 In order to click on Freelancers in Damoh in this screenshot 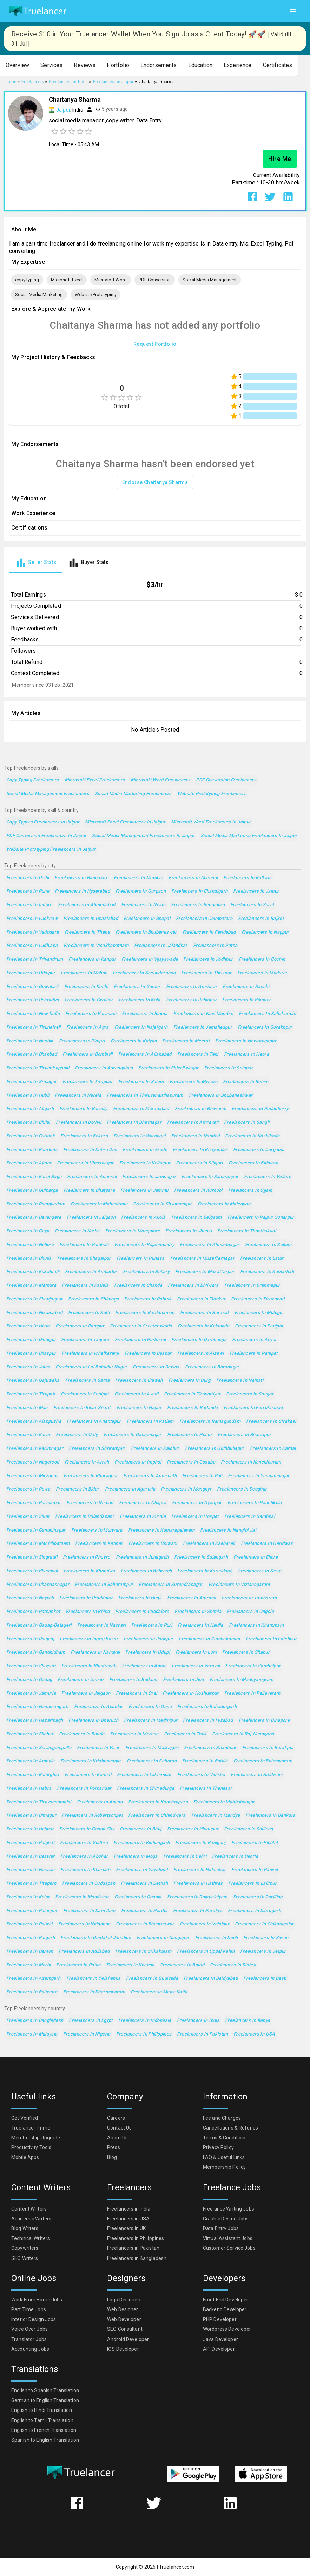, I will do `click(29, 1951)`.